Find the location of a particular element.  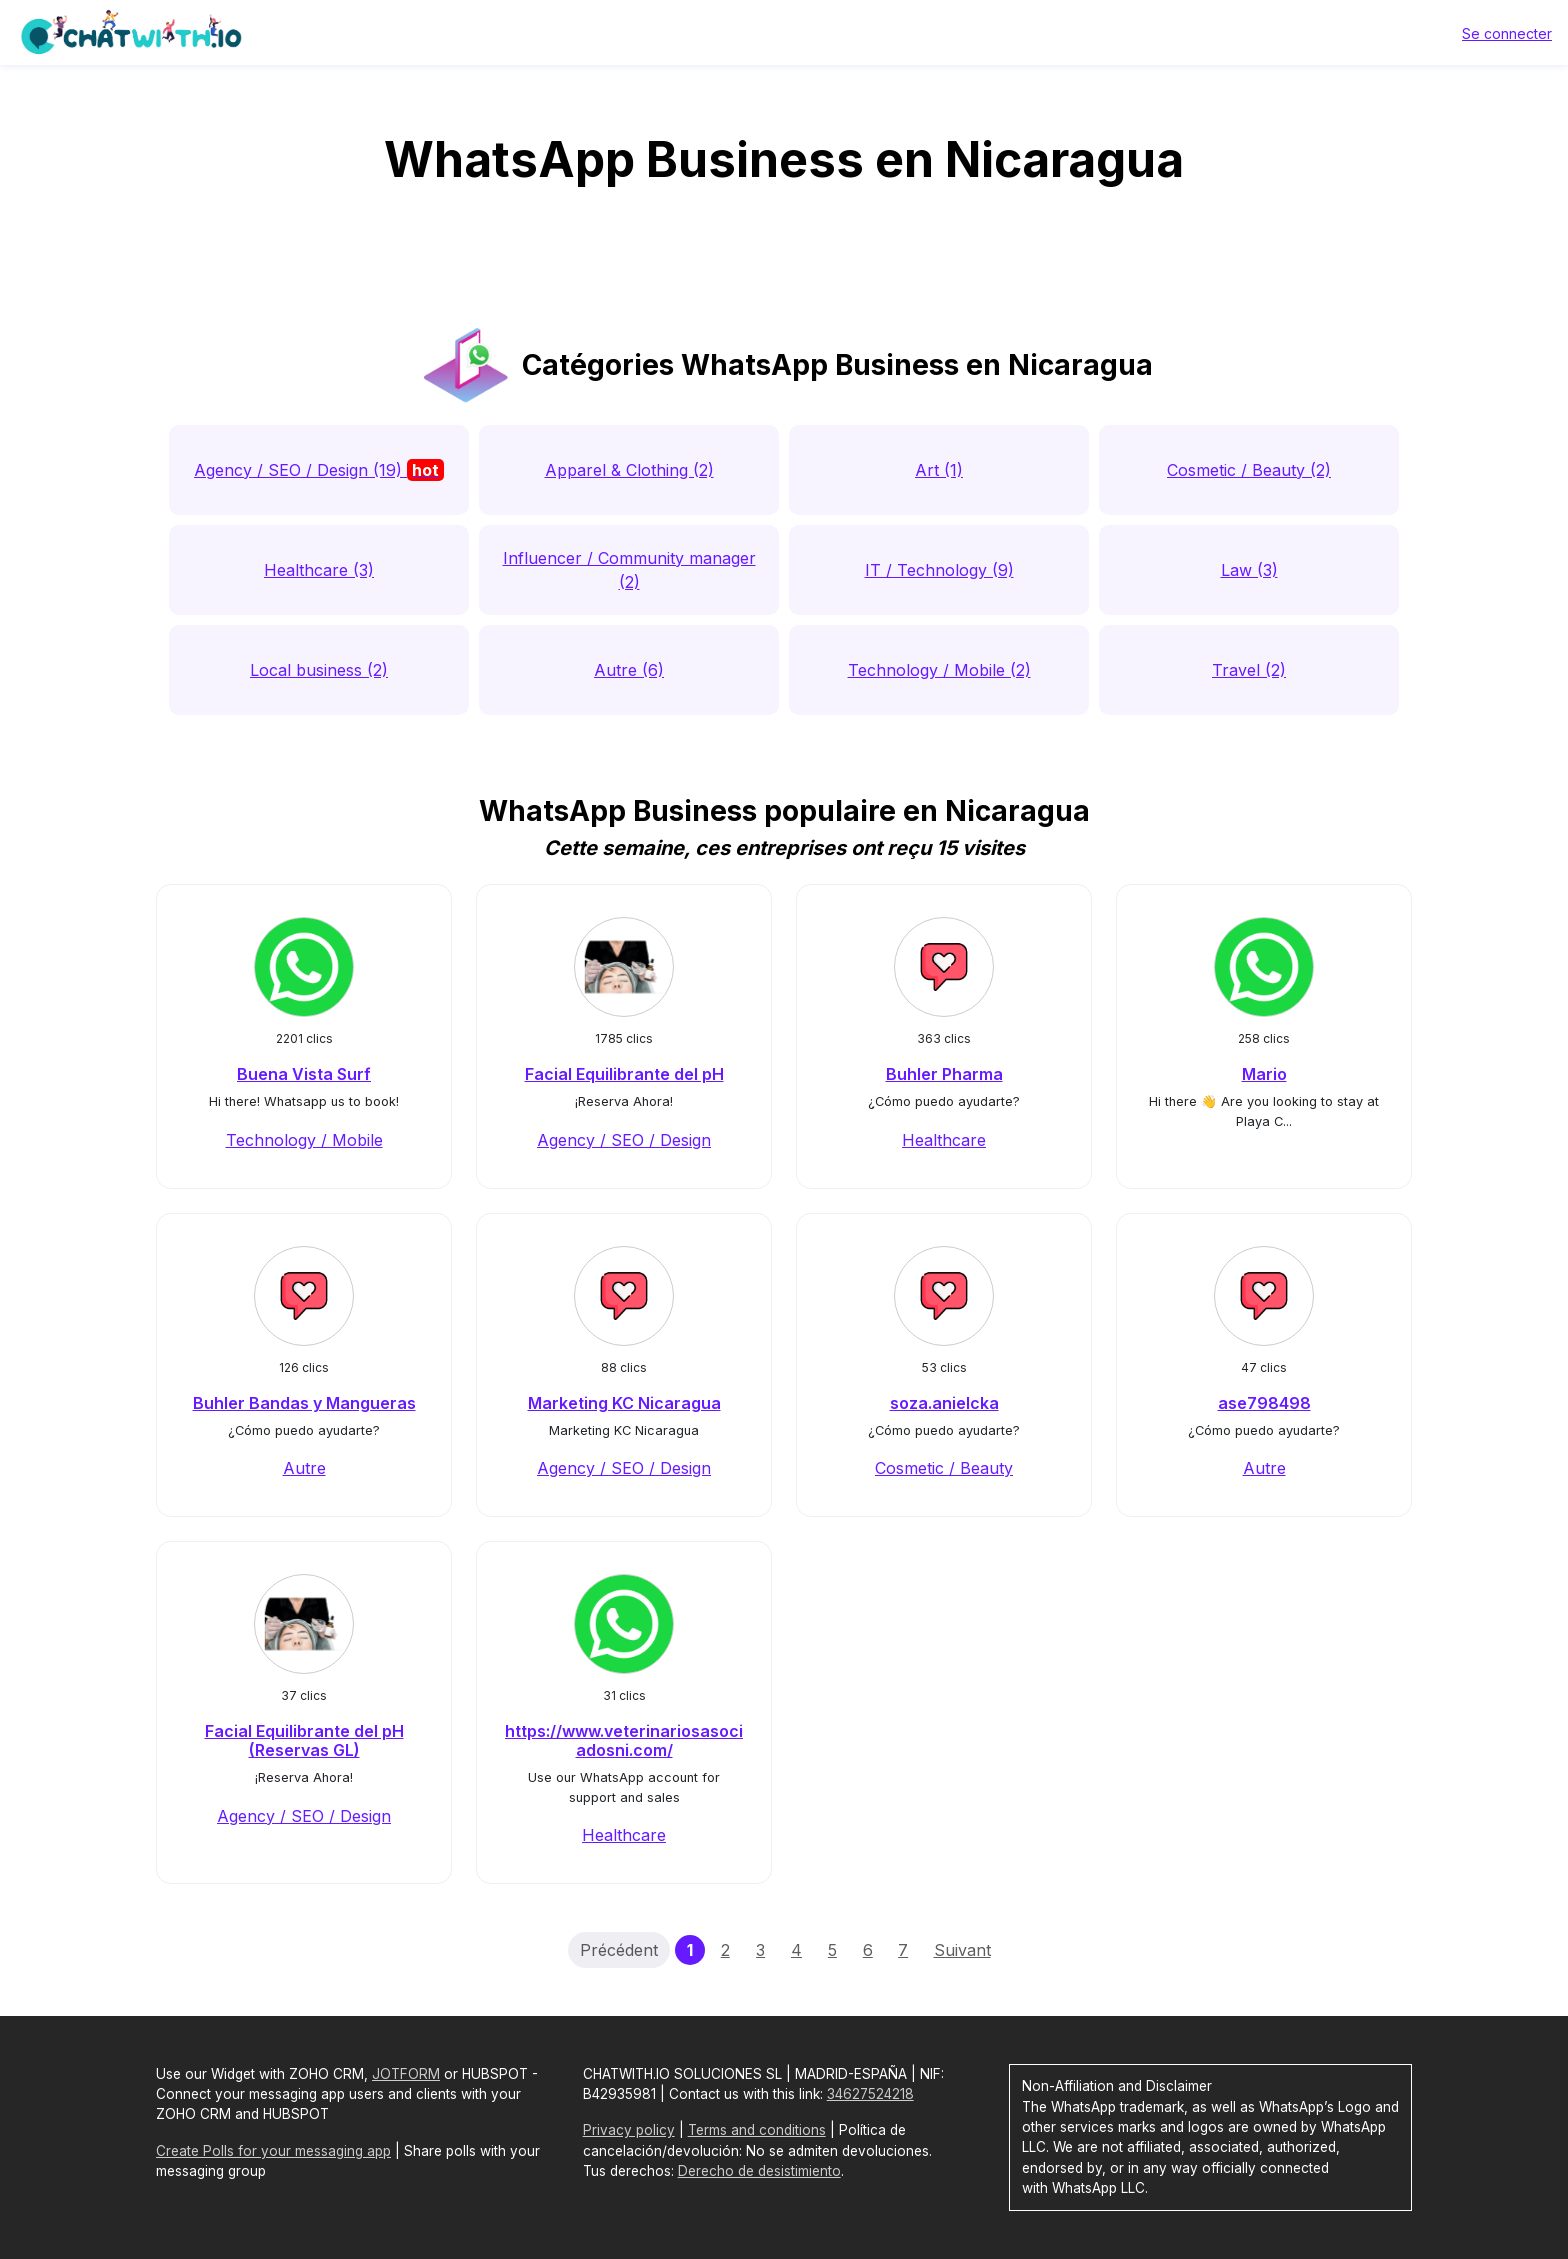

Facial Equilibrante del pH is located at coordinates (624, 1074).